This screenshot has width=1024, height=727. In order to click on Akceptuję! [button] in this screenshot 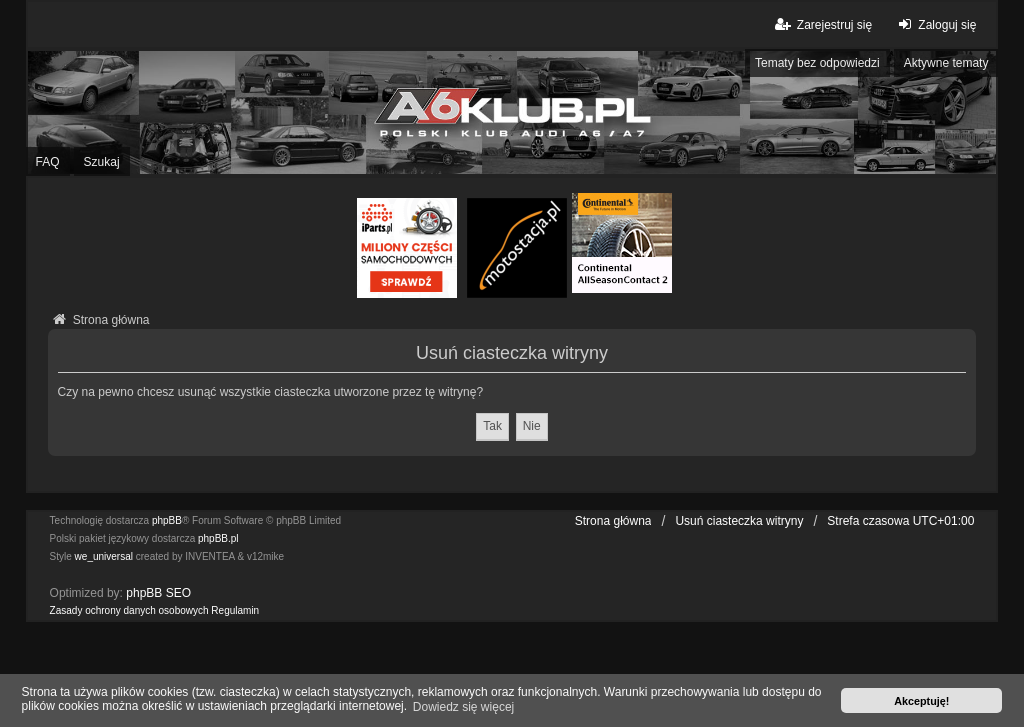, I will do `click(921, 701)`.